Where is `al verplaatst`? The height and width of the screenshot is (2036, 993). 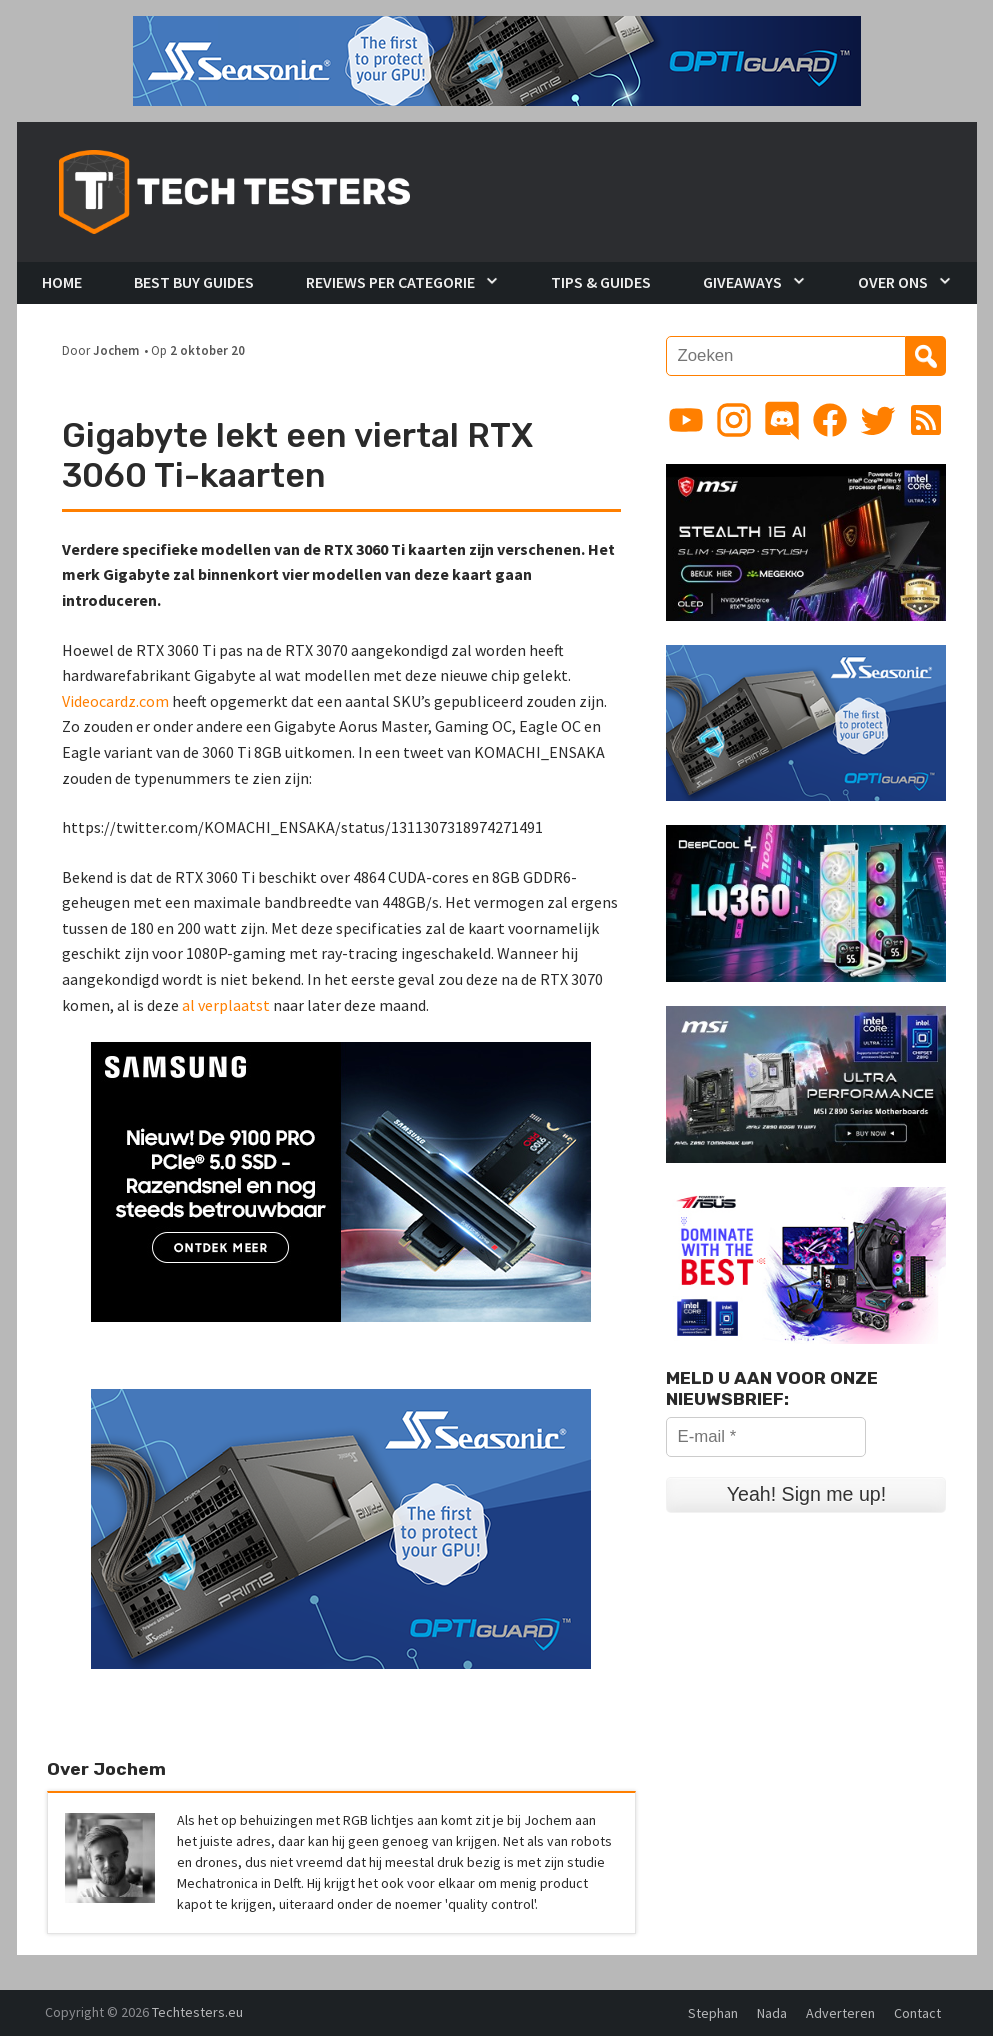 al verplaatst is located at coordinates (226, 1005).